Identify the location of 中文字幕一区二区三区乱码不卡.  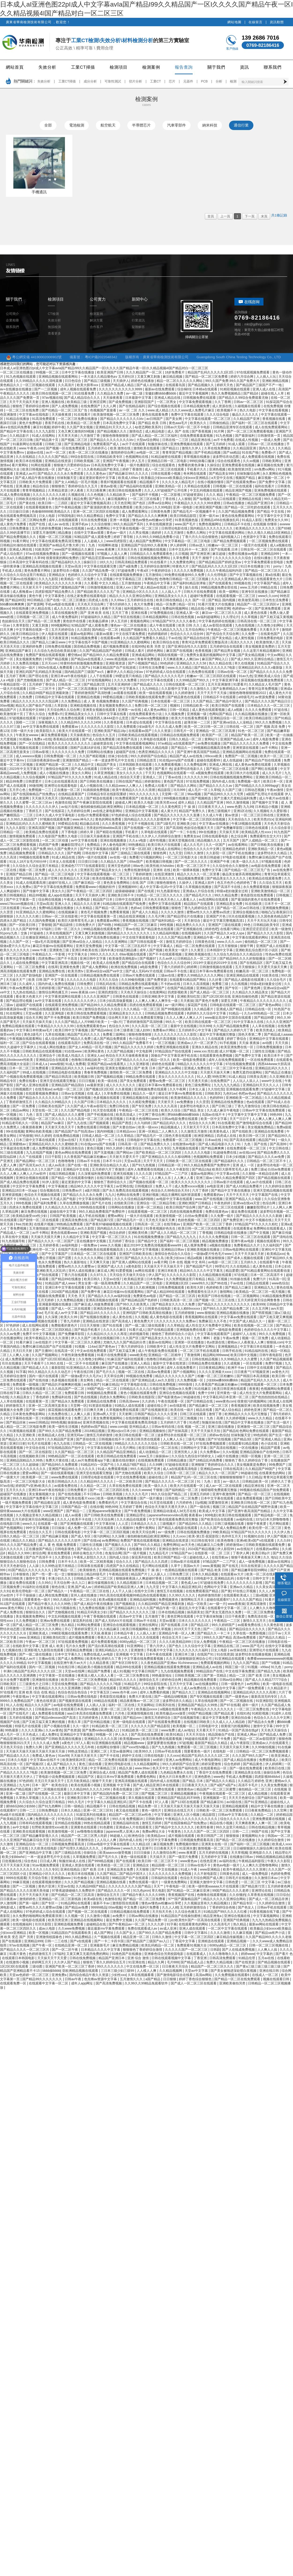
(128, 946).